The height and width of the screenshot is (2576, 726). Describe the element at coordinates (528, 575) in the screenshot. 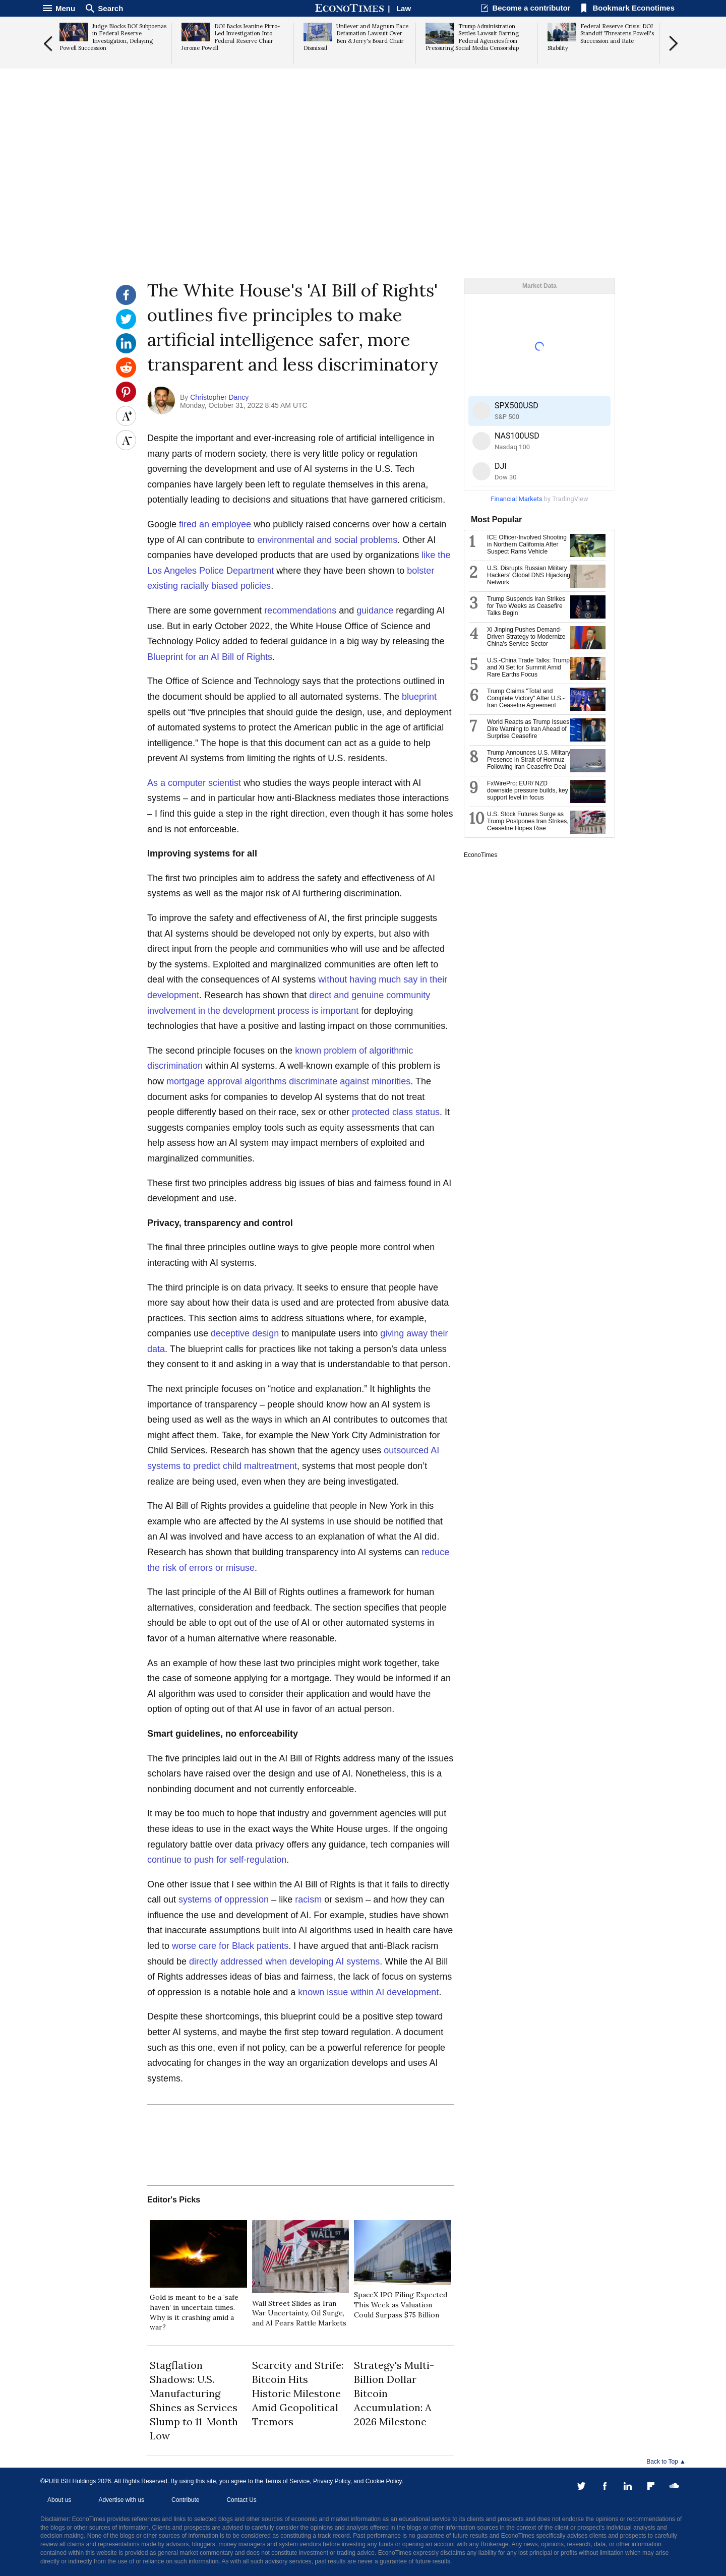

I see `U.S. Disrupts Russian Military Hackers' Global DNS Hijacking Network` at that location.